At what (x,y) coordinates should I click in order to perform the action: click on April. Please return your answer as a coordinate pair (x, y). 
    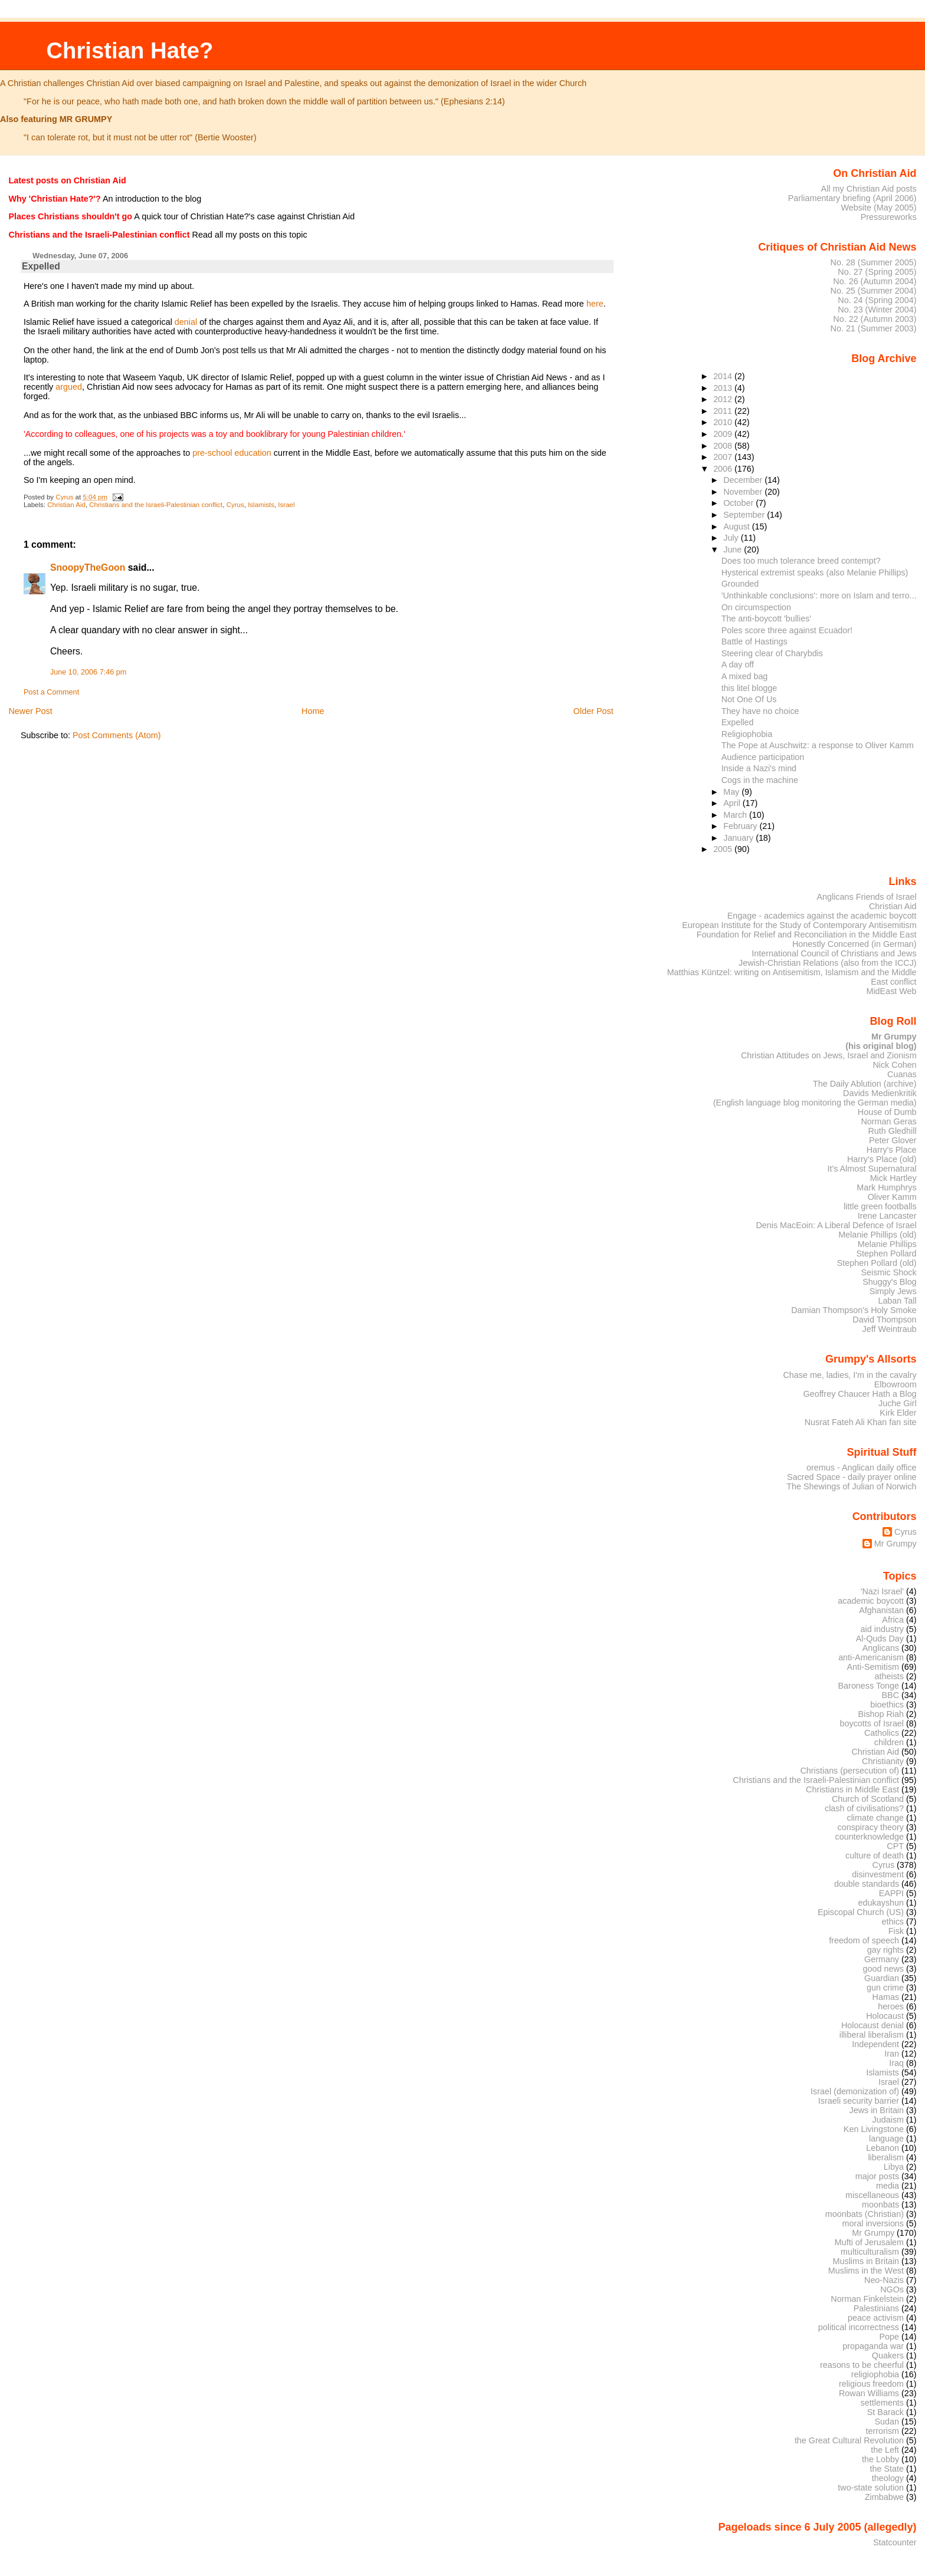
    Looking at the image, I should click on (733, 803).